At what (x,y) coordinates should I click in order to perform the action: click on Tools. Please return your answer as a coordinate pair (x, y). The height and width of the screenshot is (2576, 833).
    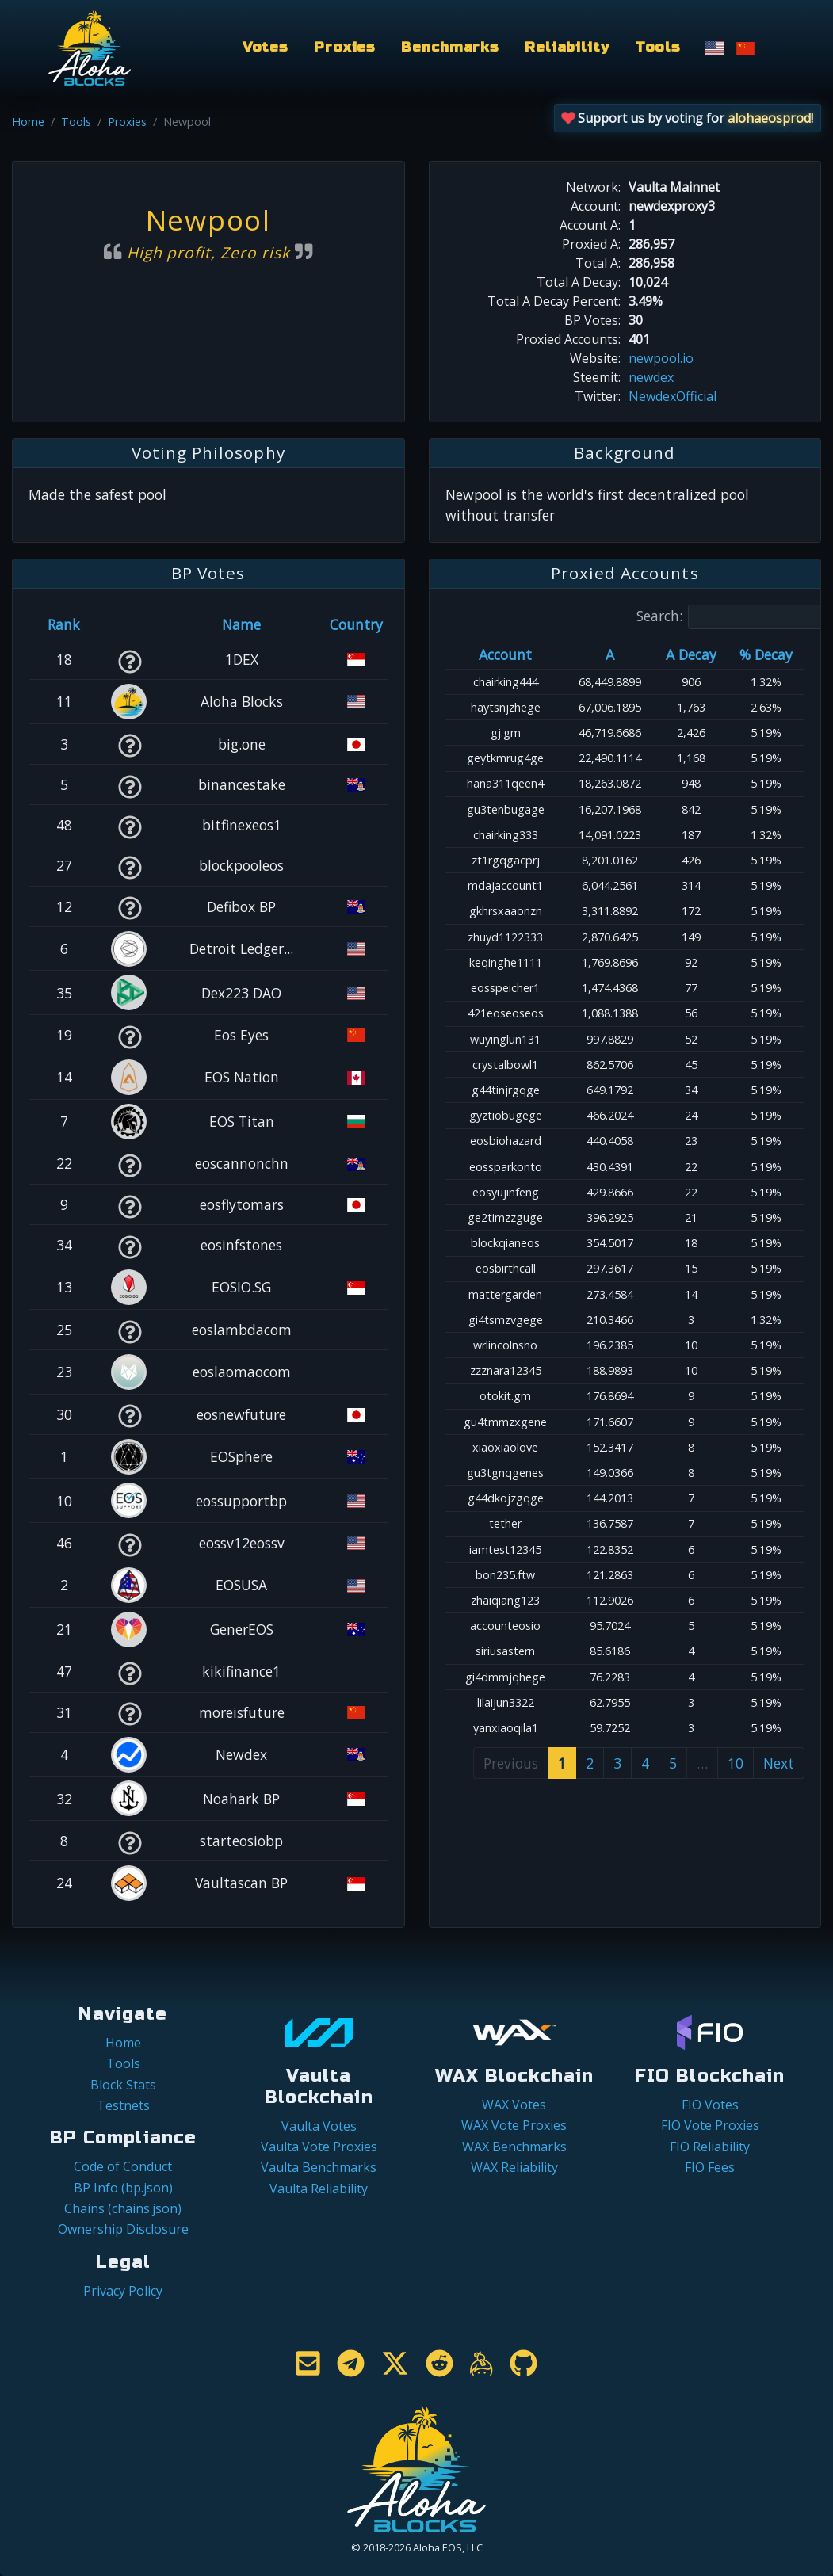
    Looking at the image, I should click on (658, 47).